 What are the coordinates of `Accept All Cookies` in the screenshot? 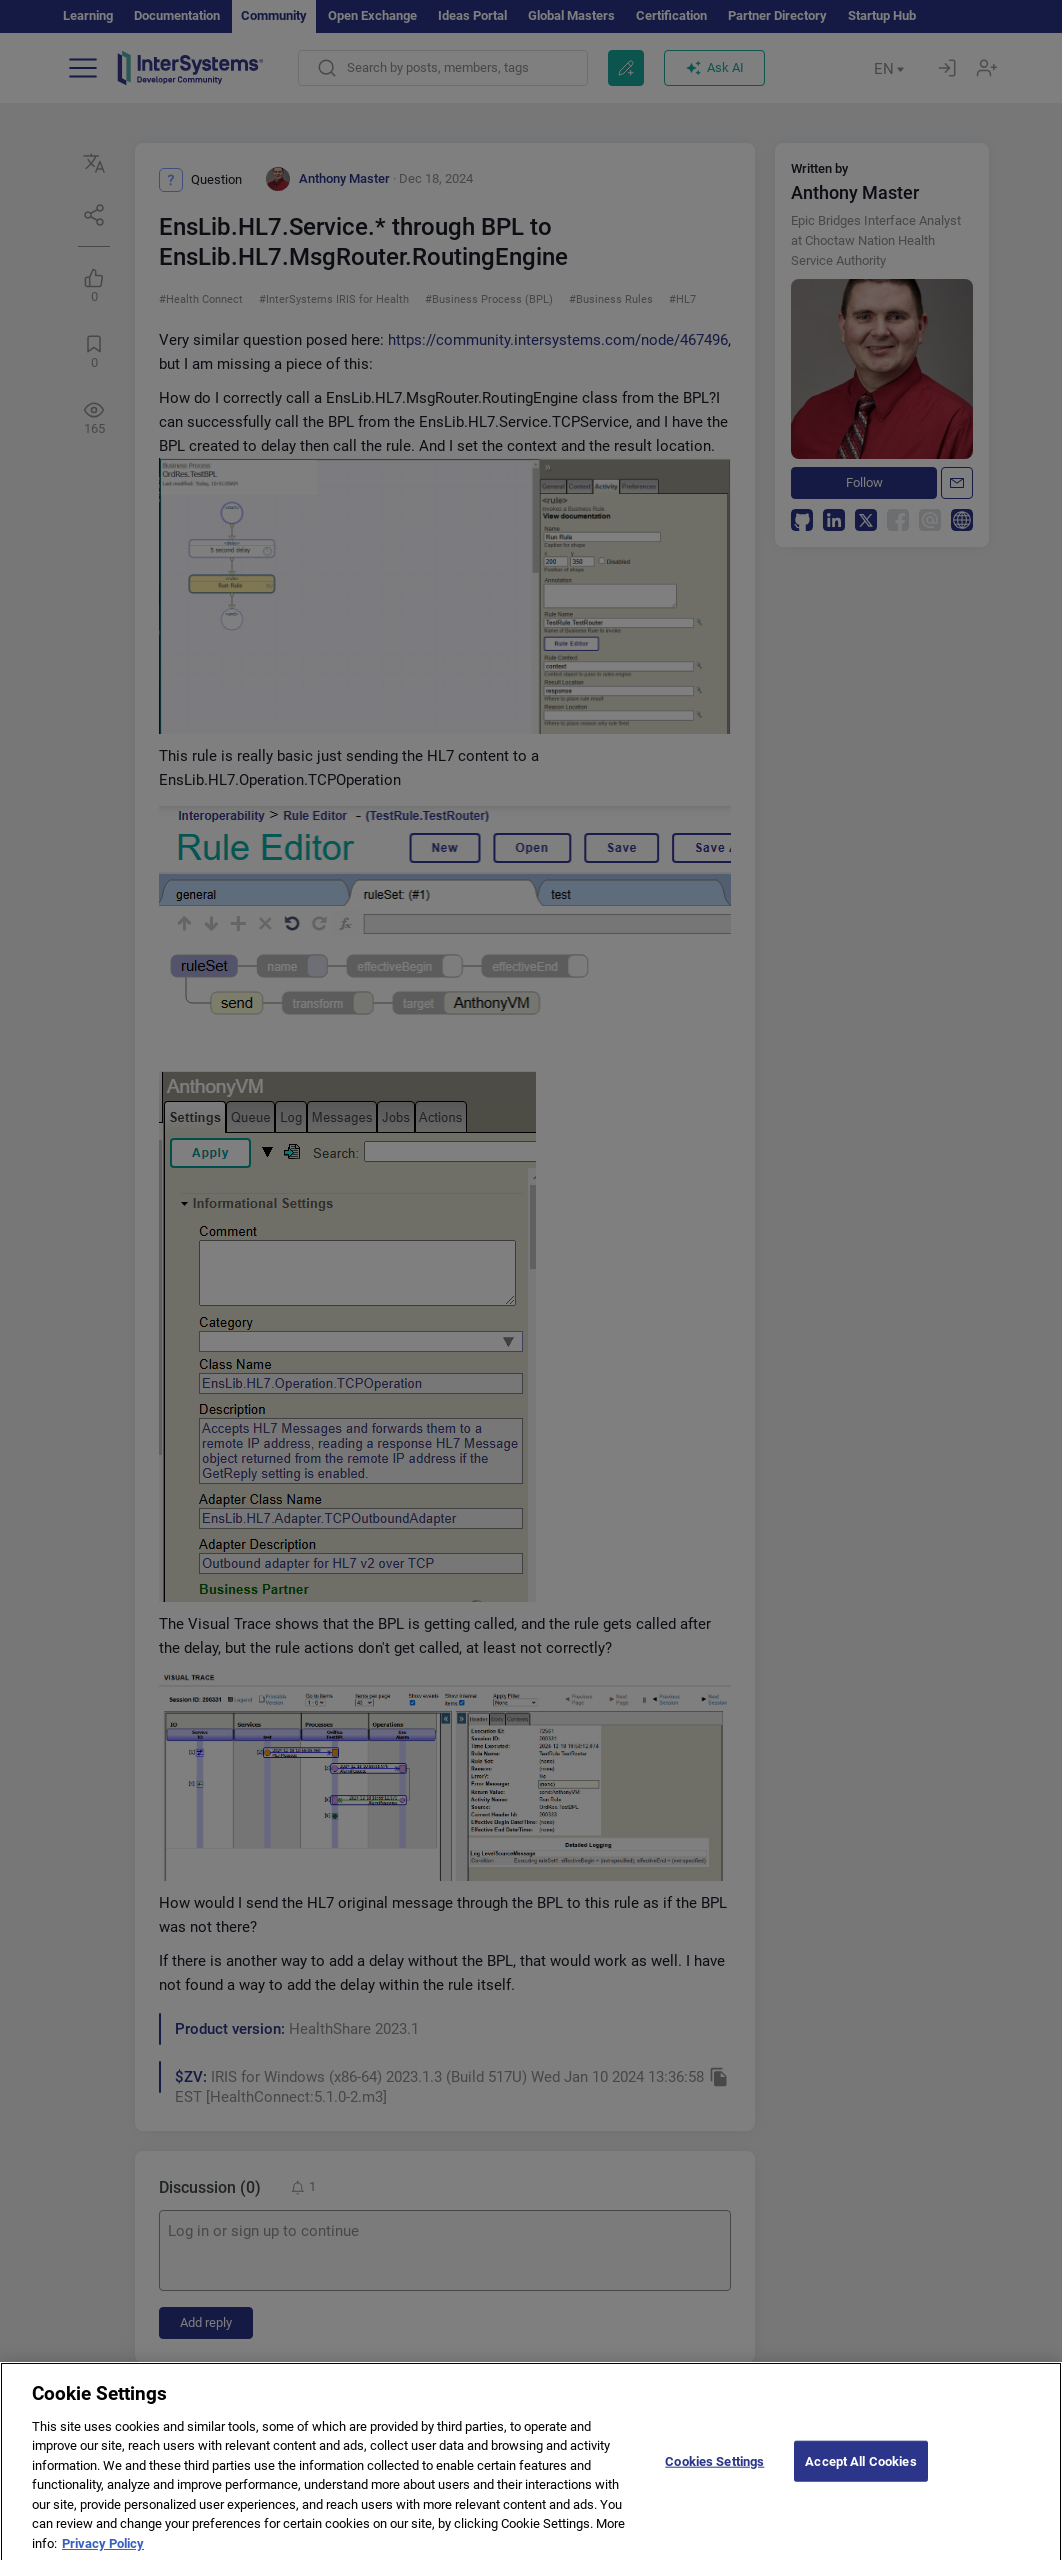 It's located at (860, 2471).